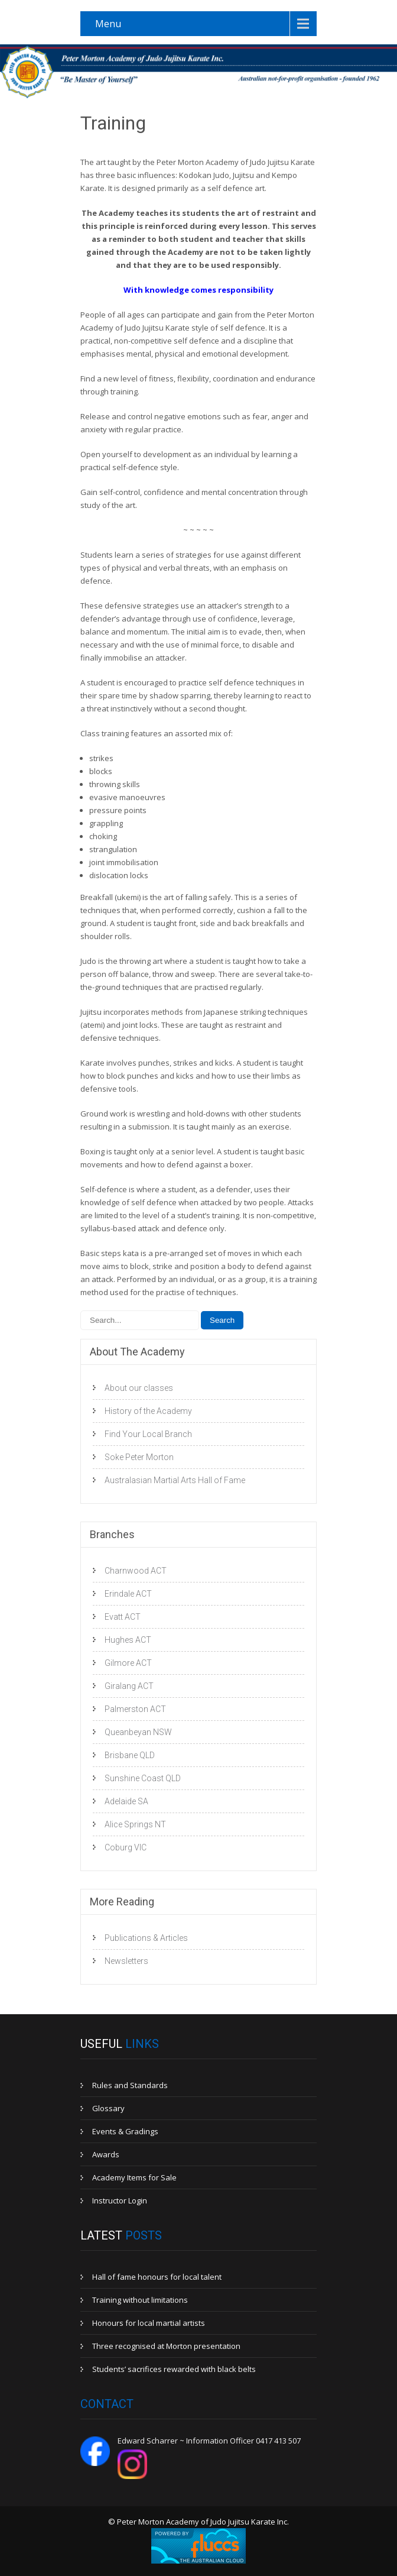 The width and height of the screenshot is (397, 2576). What do you see at coordinates (174, 2369) in the screenshot?
I see `Students’ sacrifices rewarded with black belts` at bounding box center [174, 2369].